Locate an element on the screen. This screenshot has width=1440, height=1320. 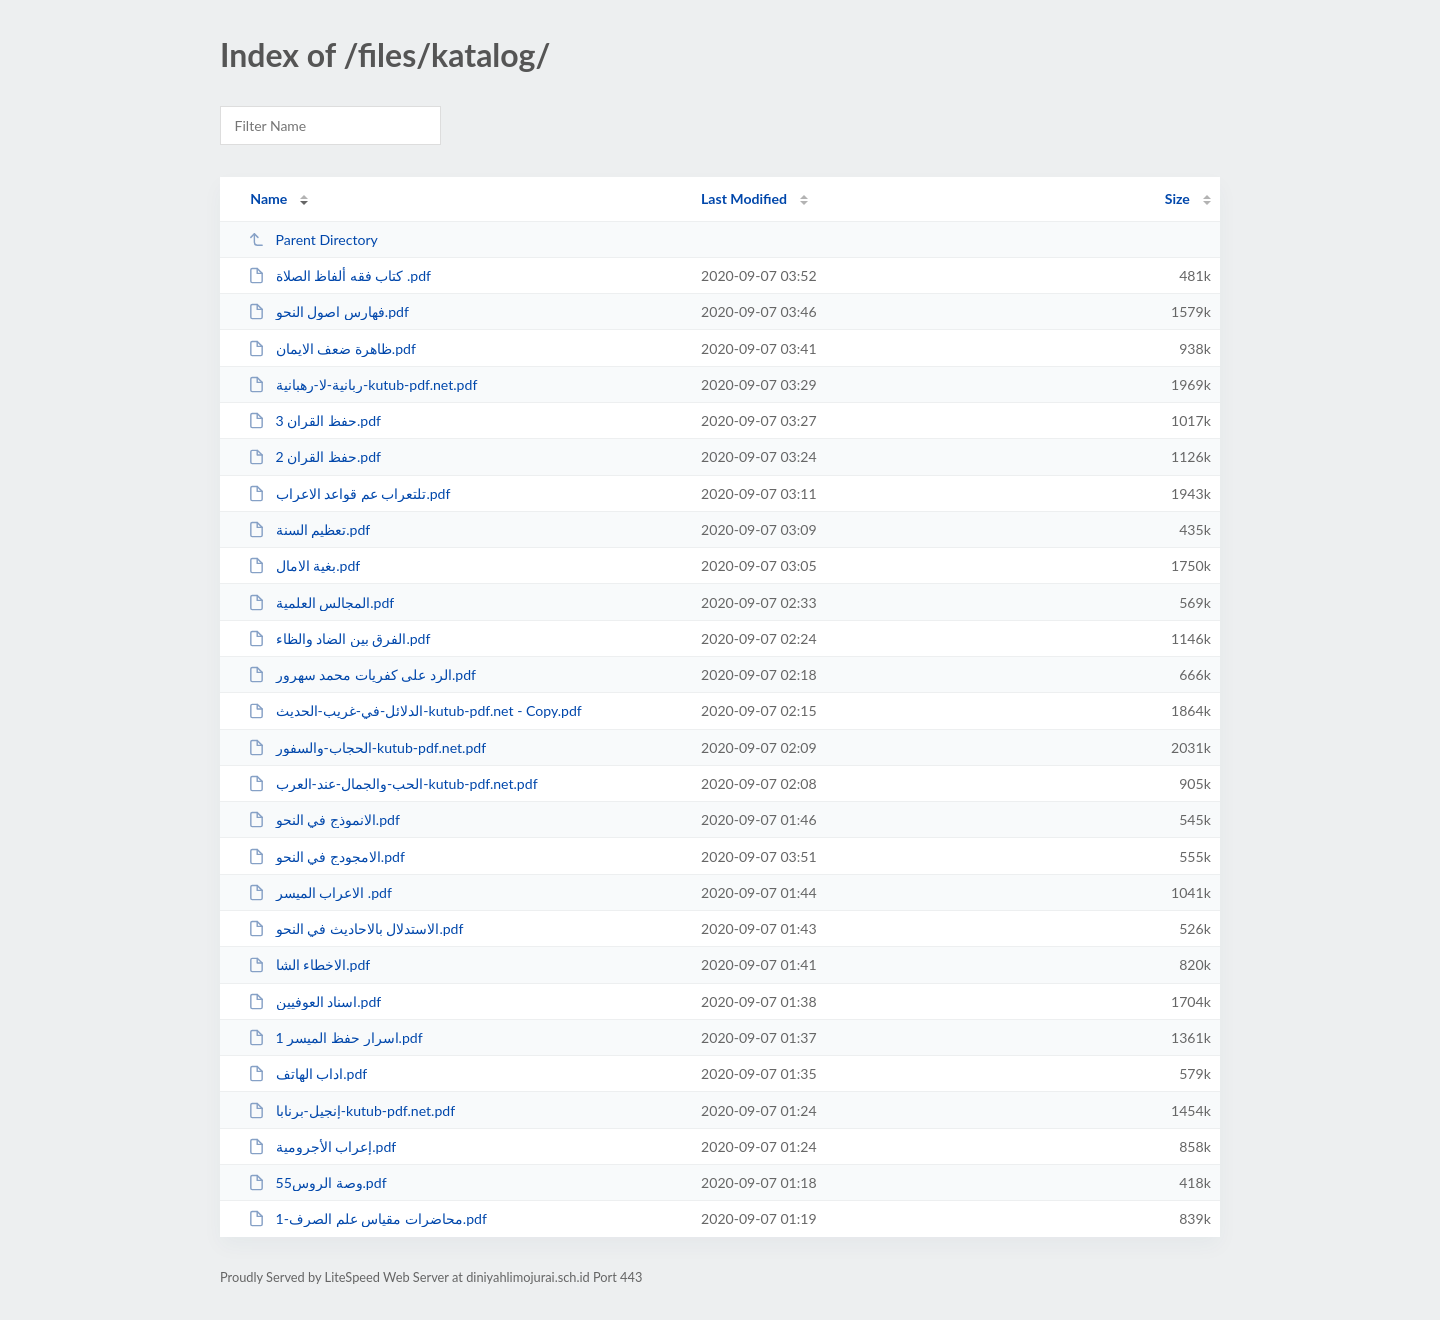
حفظ القران 3.pdf is located at coordinates (314, 420).